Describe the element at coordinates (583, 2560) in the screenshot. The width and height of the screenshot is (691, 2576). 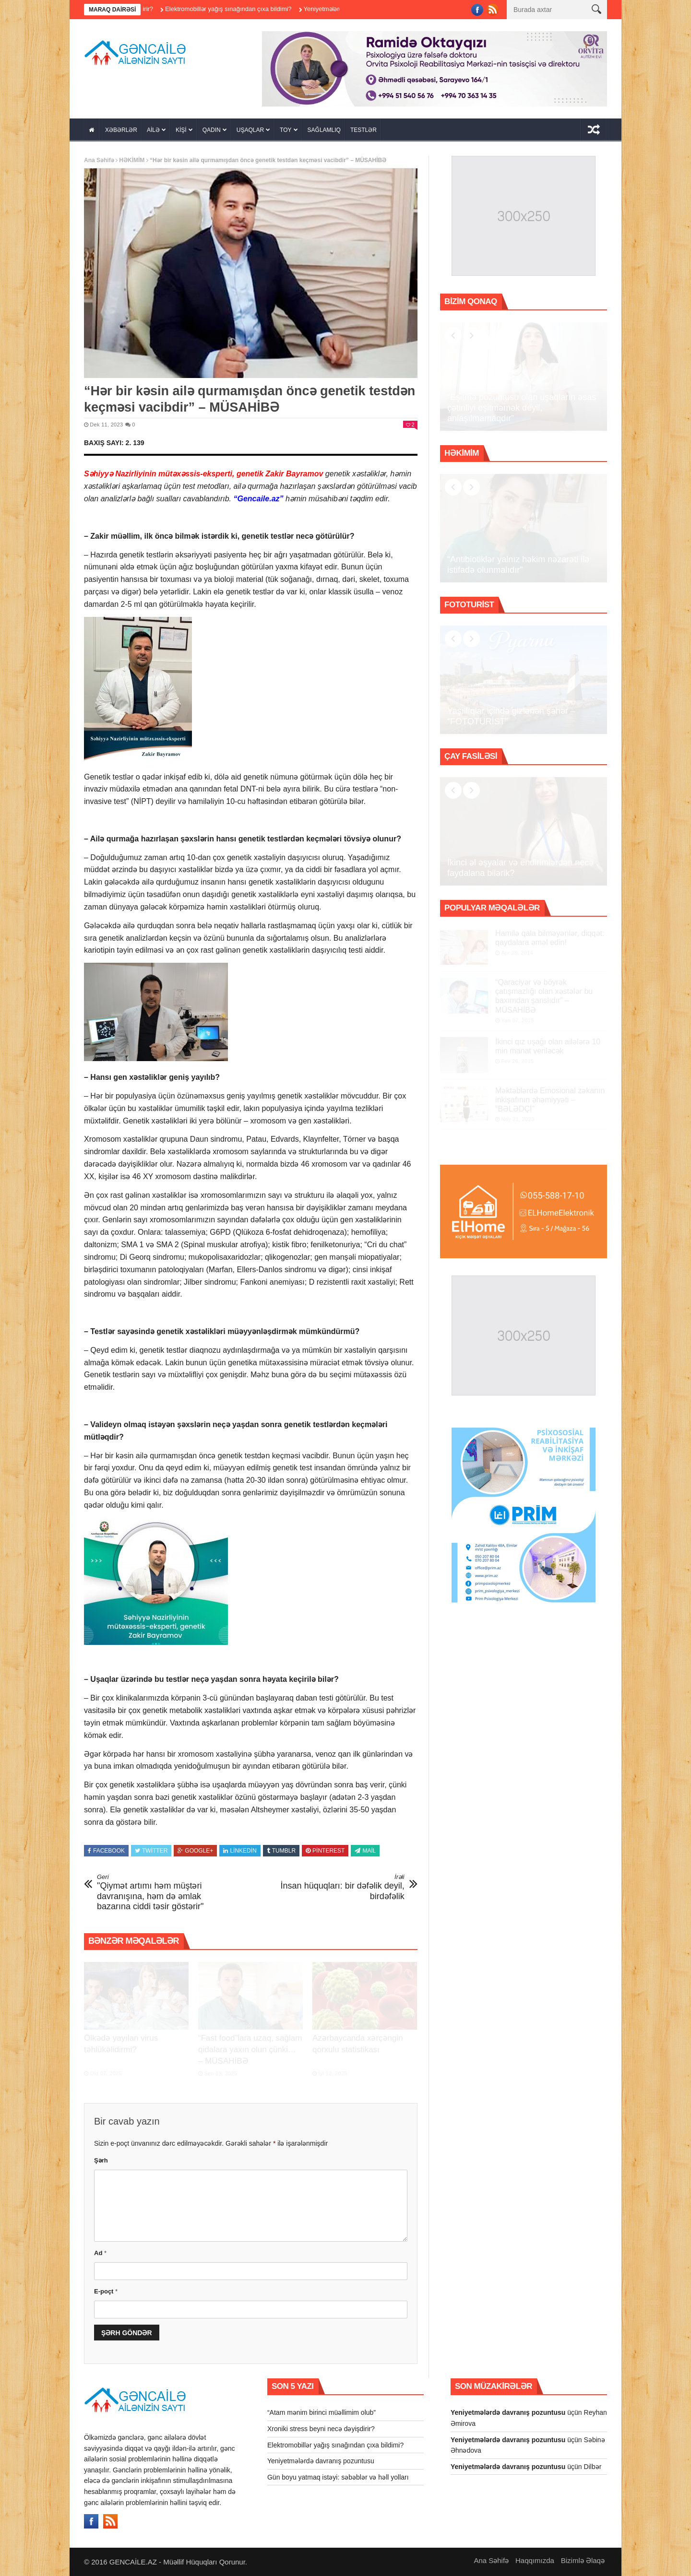
I see `Bizimlə Əlaqə` at that location.